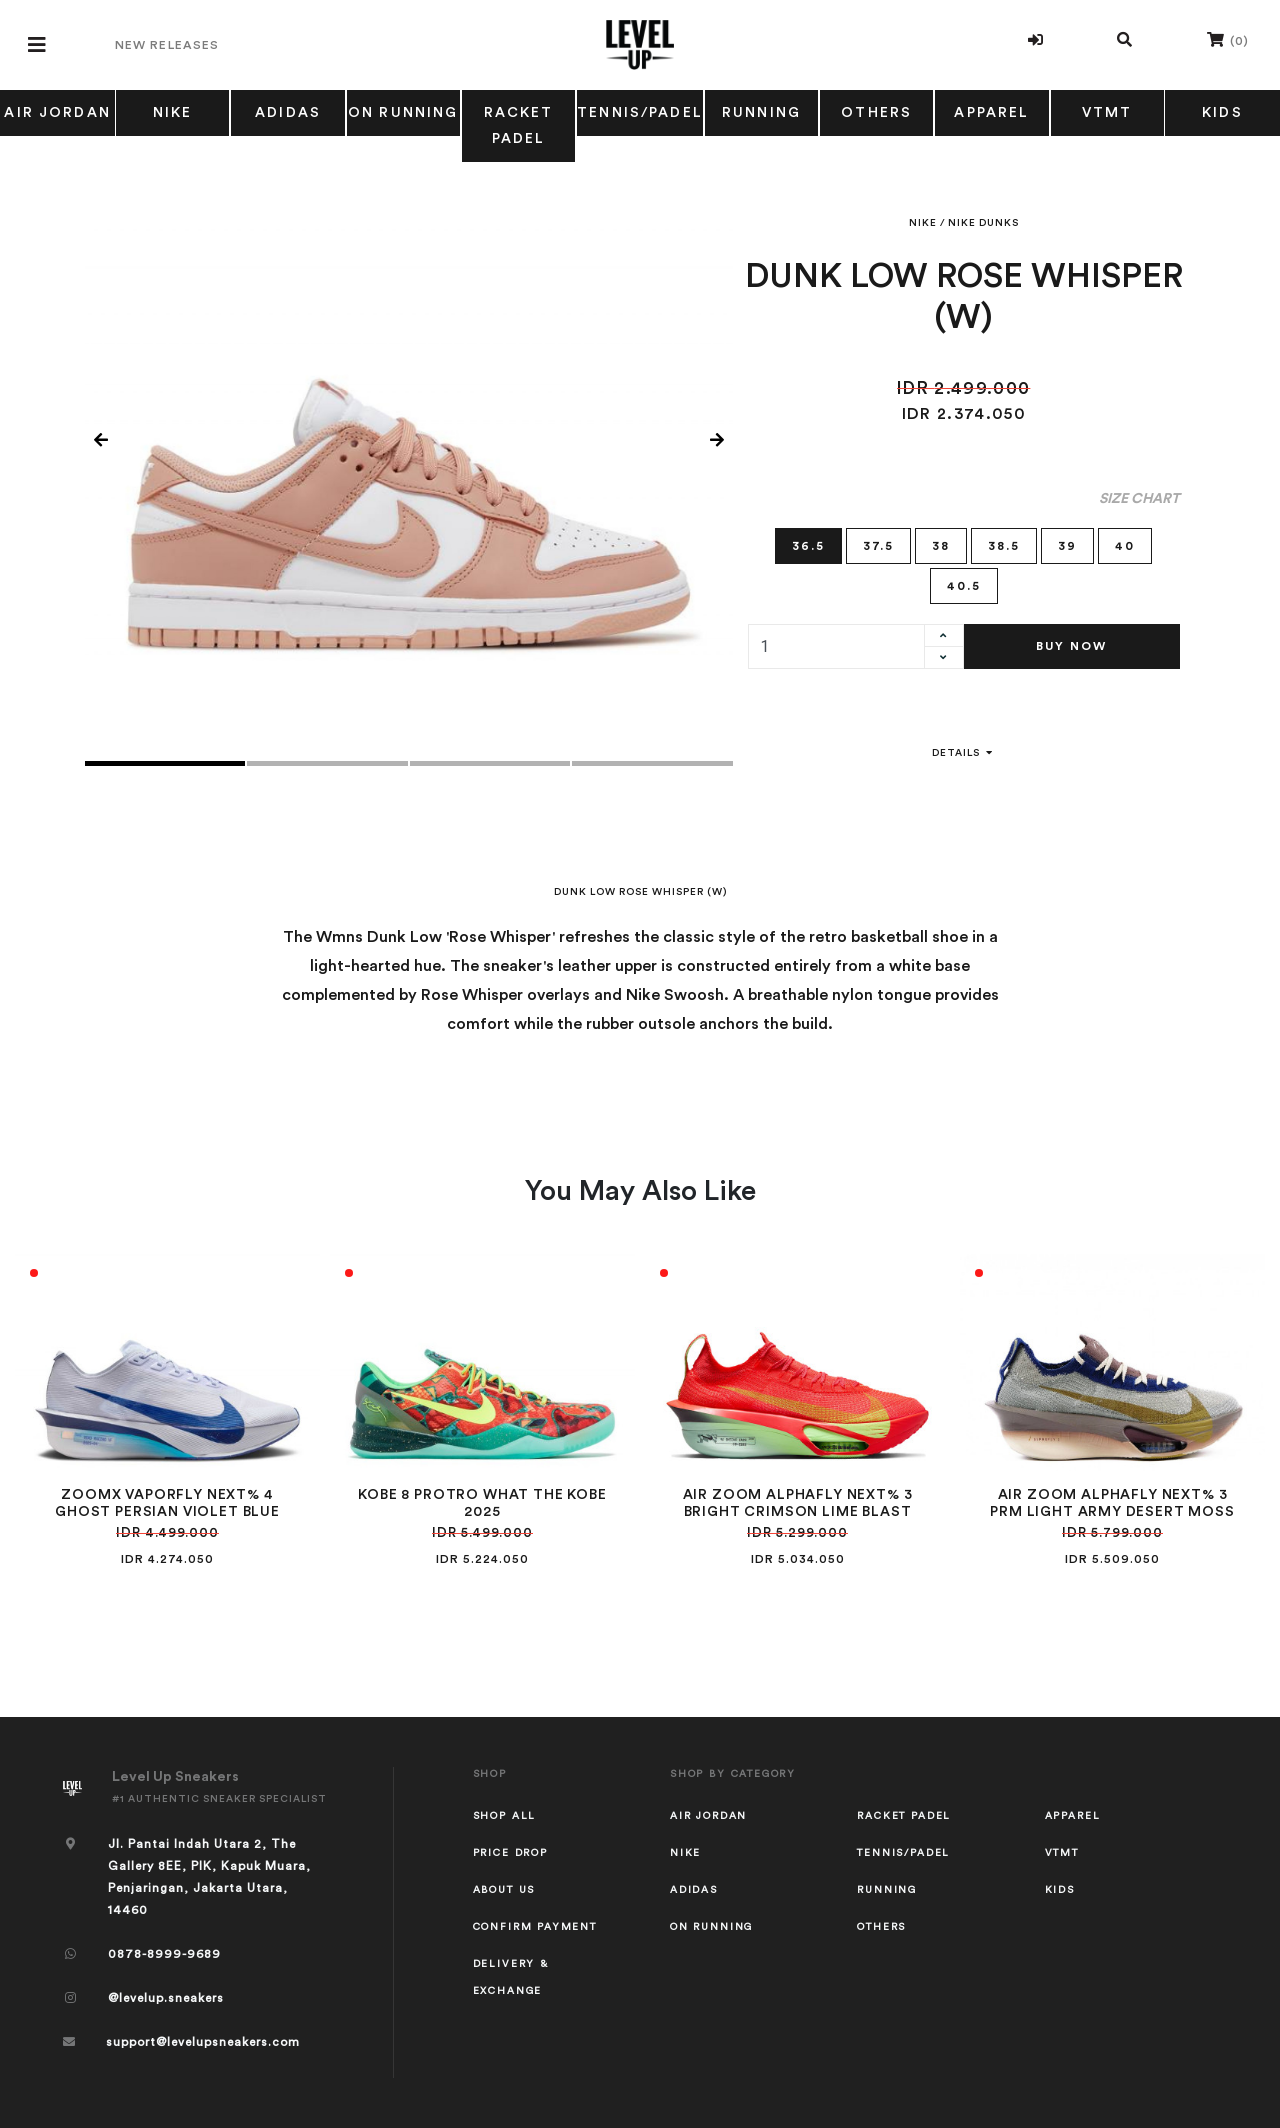  What do you see at coordinates (1125, 544) in the screenshot?
I see `40` at bounding box center [1125, 544].